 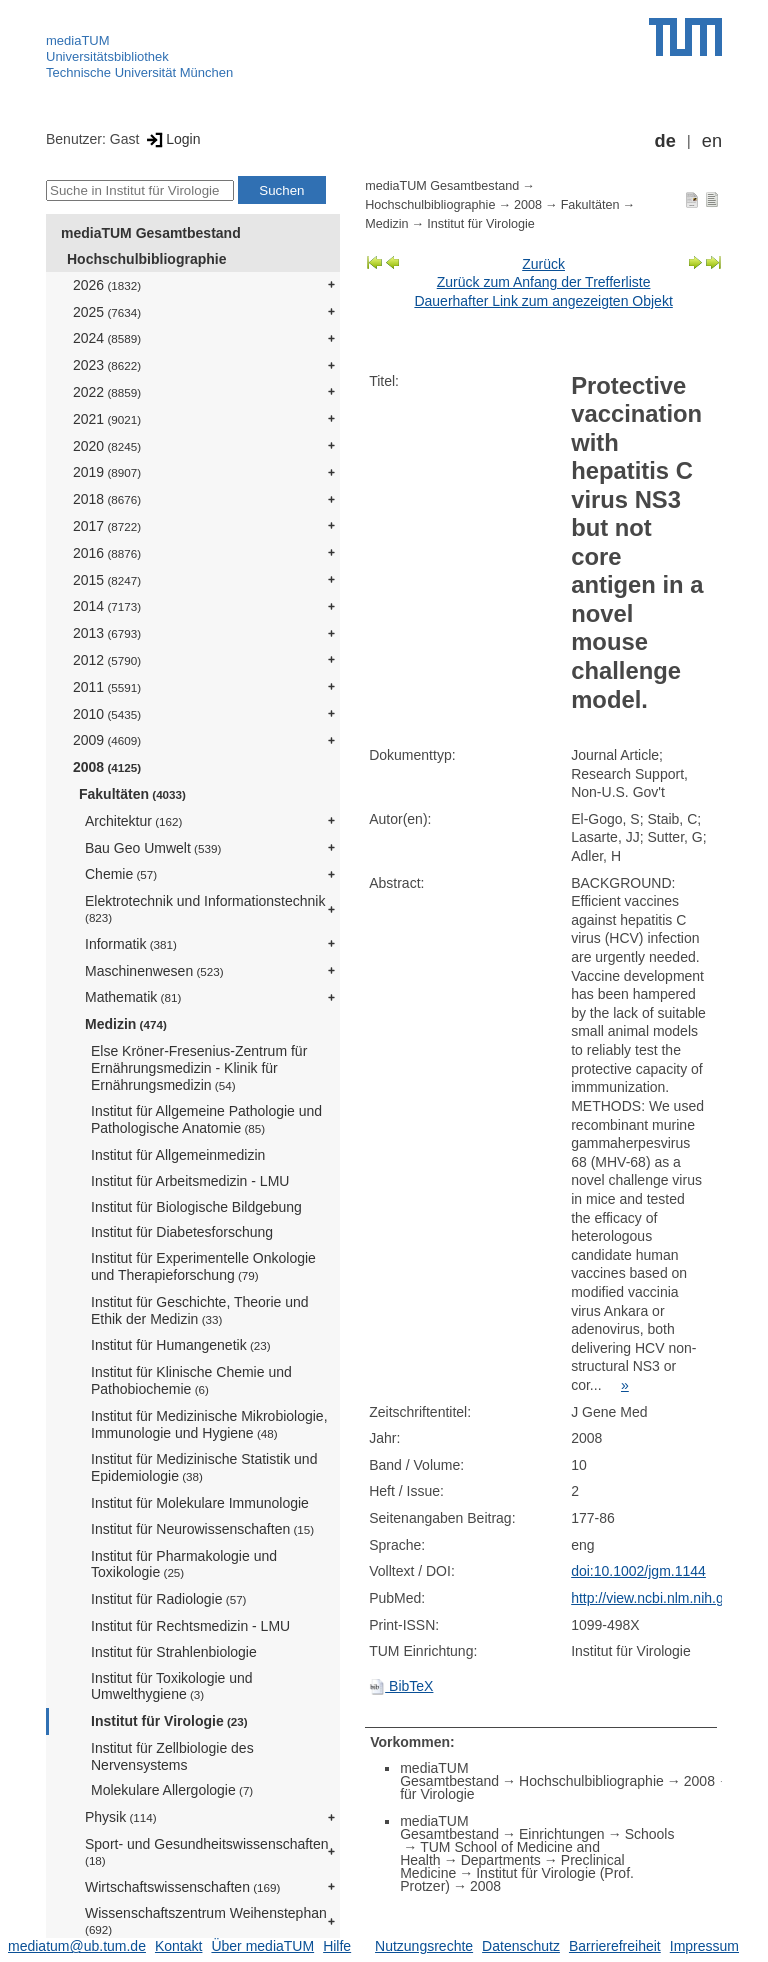 What do you see at coordinates (171, 139) in the screenshot?
I see `Login` at bounding box center [171, 139].